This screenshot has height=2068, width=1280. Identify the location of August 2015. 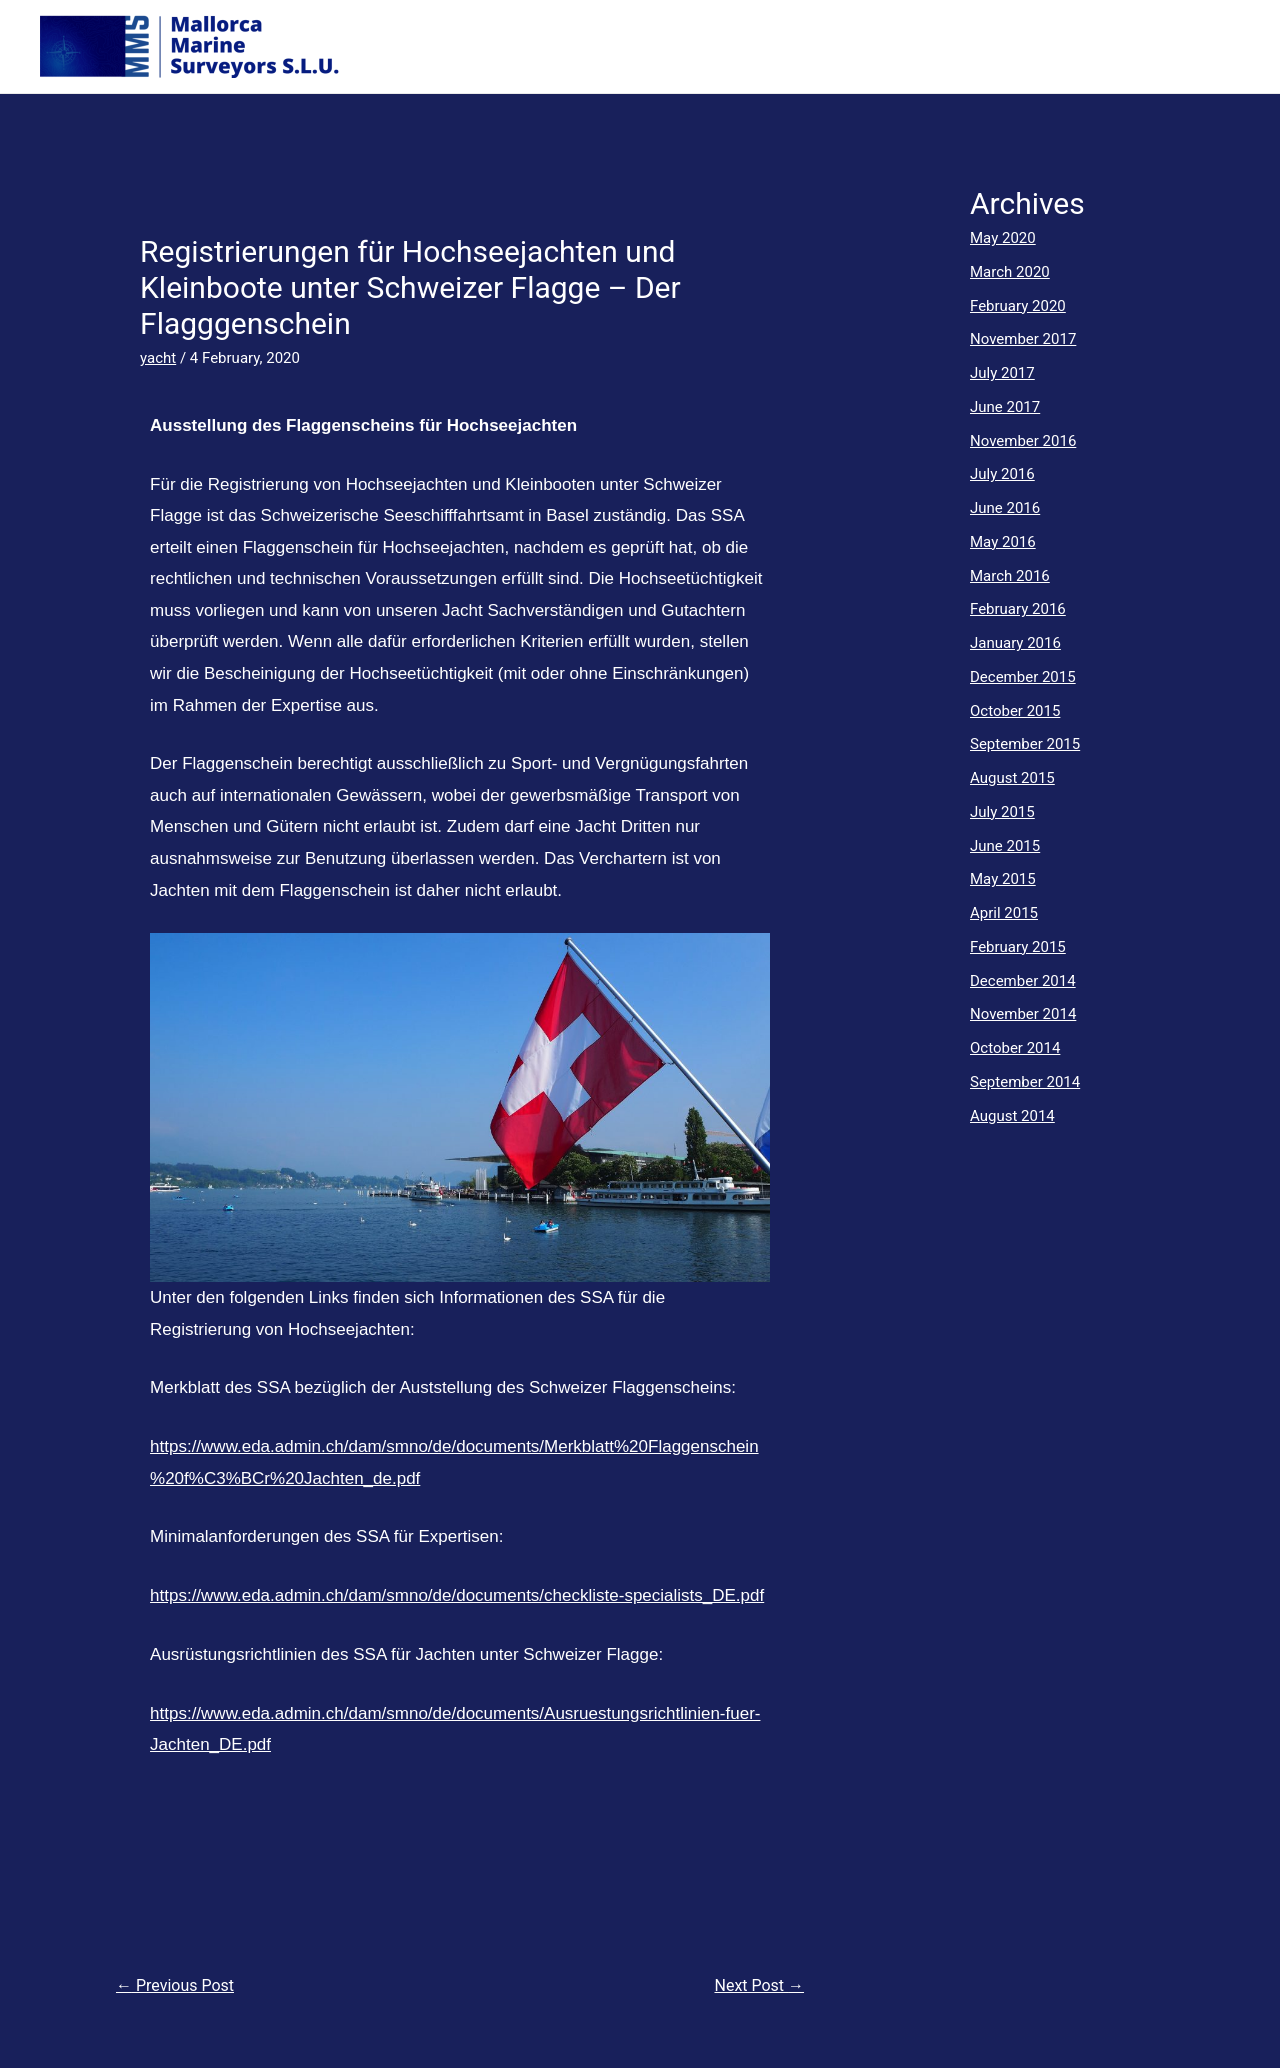
(1012, 778).